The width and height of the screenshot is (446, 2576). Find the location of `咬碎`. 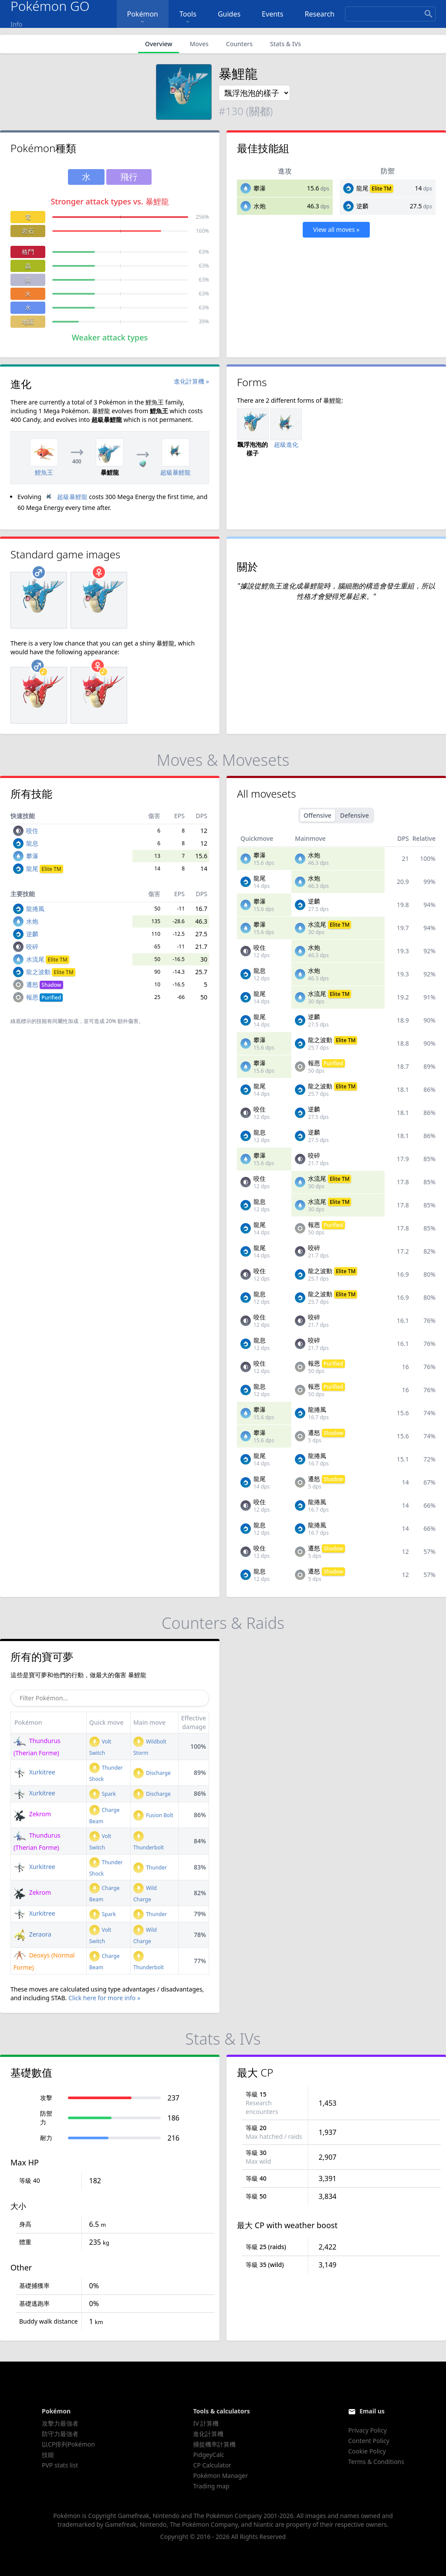

咬碎 is located at coordinates (32, 946).